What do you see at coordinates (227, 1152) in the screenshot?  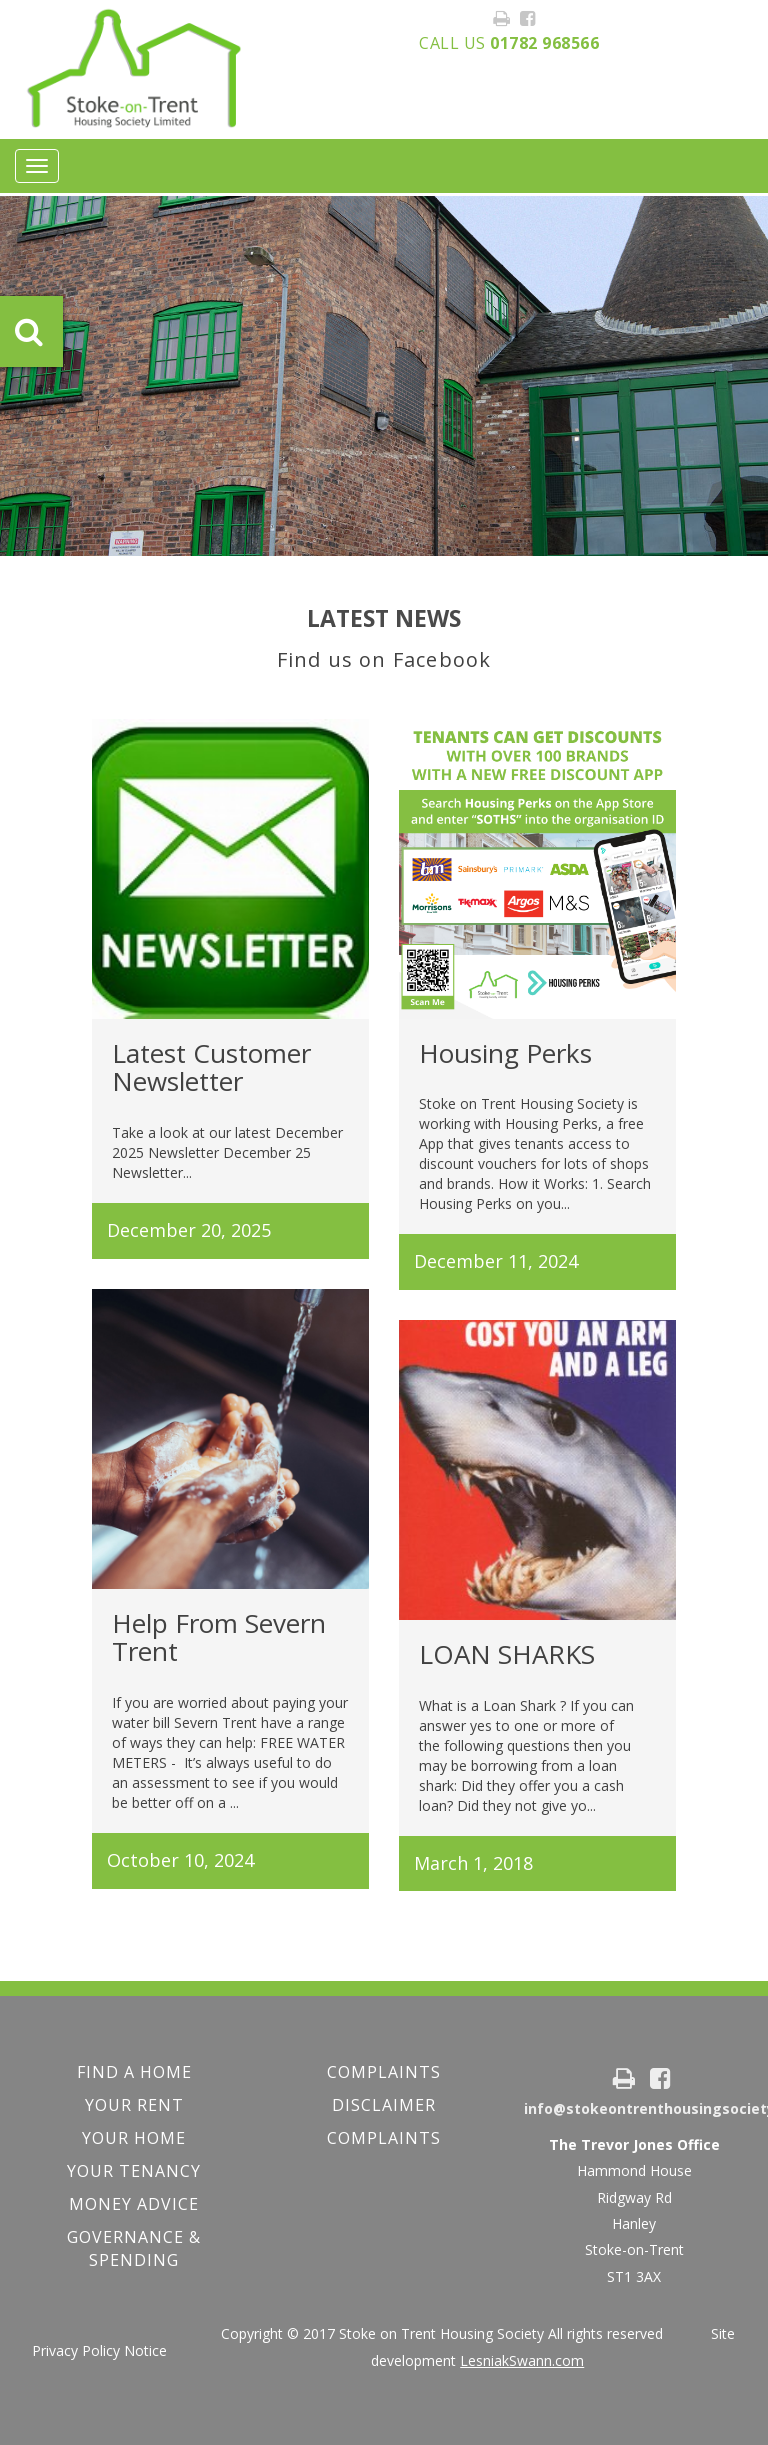 I see `Take a look at our latest December 2025 Newsletter December 25 Newsletter...` at bounding box center [227, 1152].